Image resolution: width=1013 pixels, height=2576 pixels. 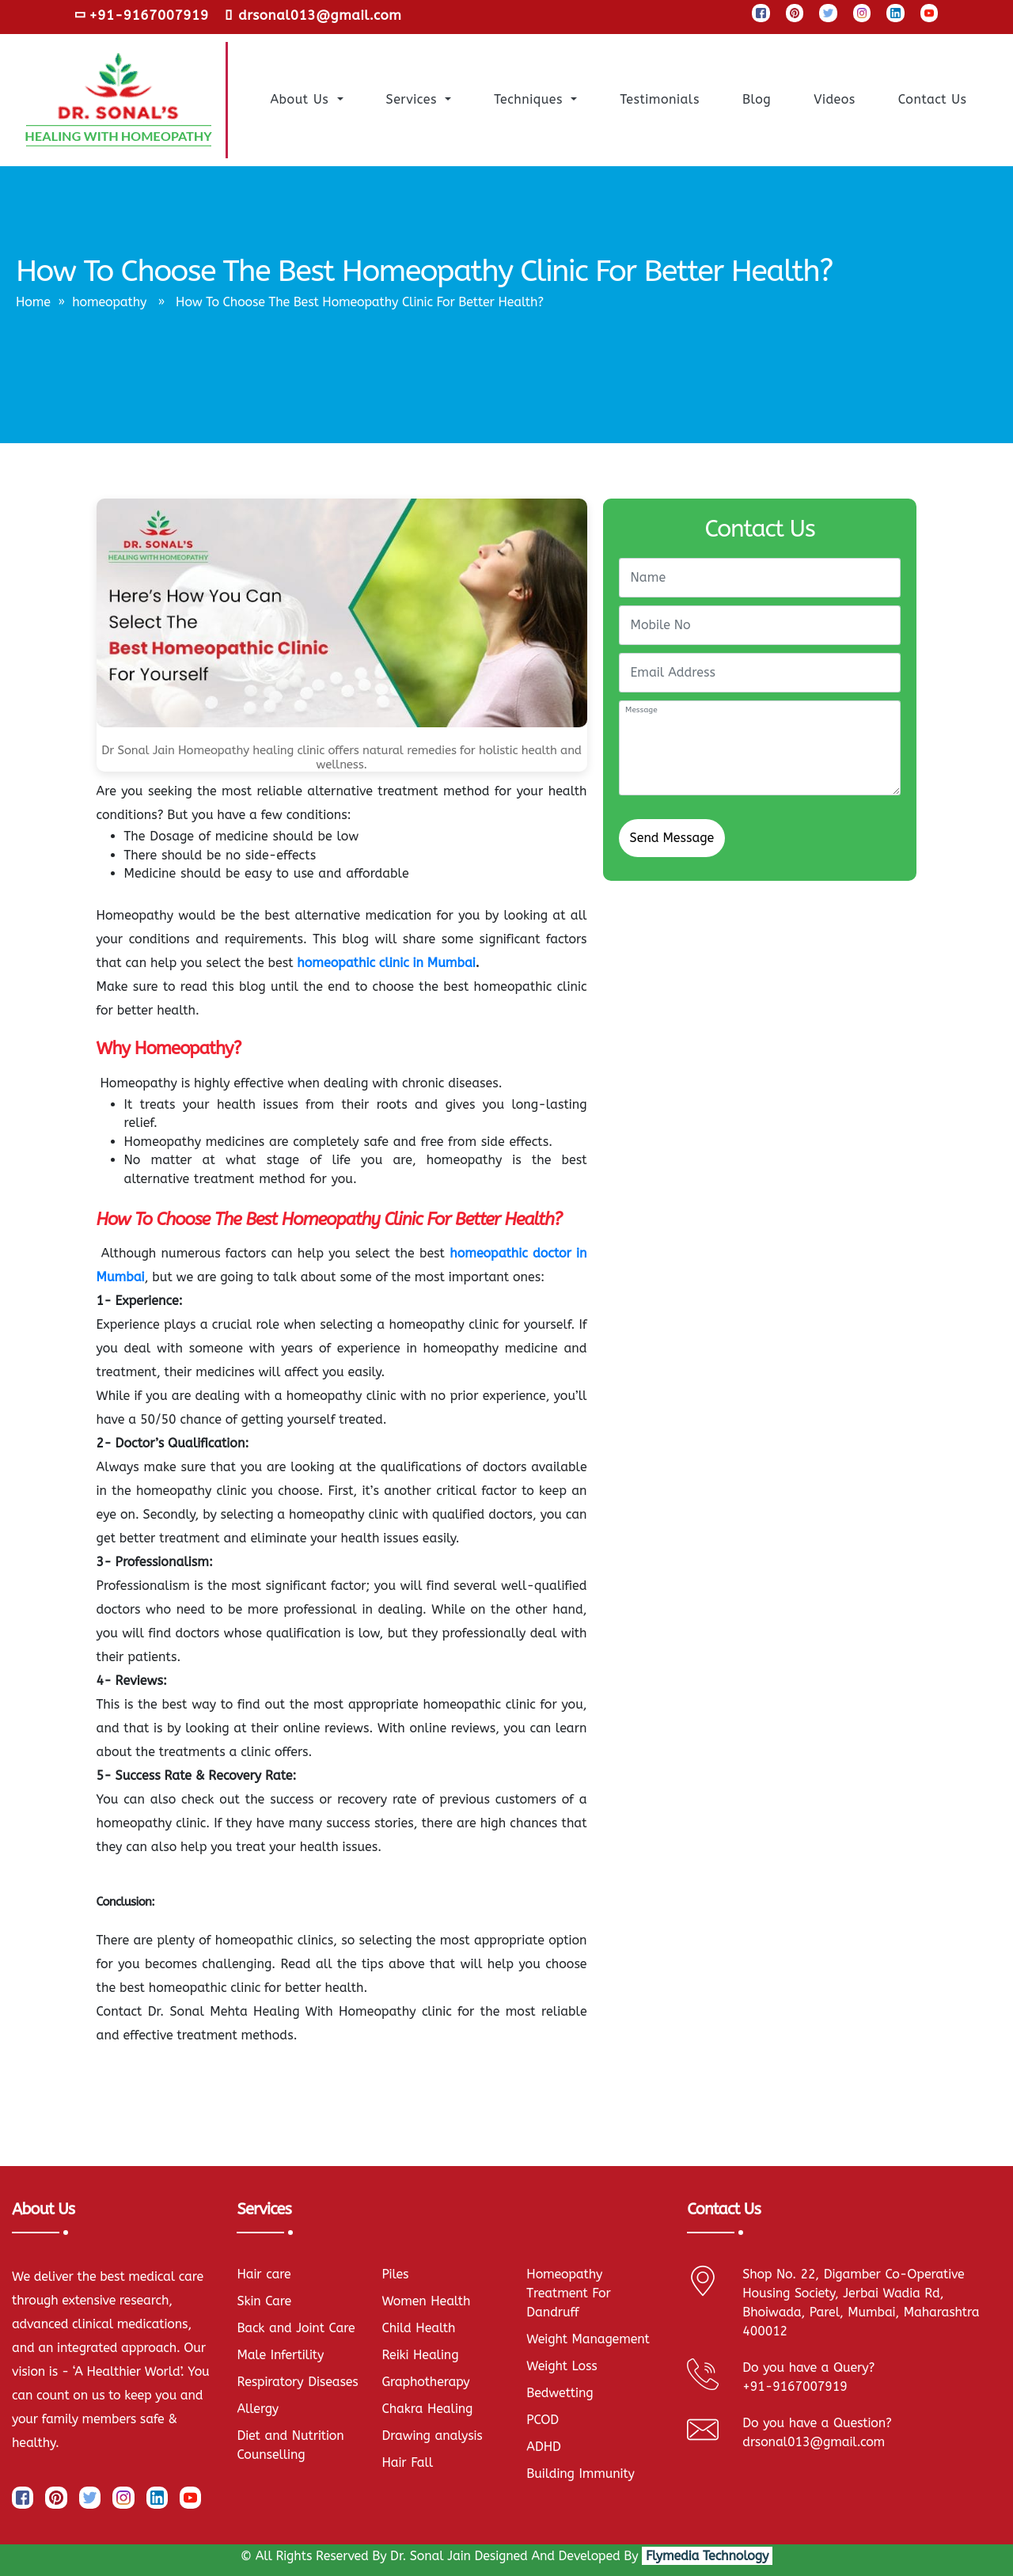 I want to click on Techniques [button], so click(x=530, y=99).